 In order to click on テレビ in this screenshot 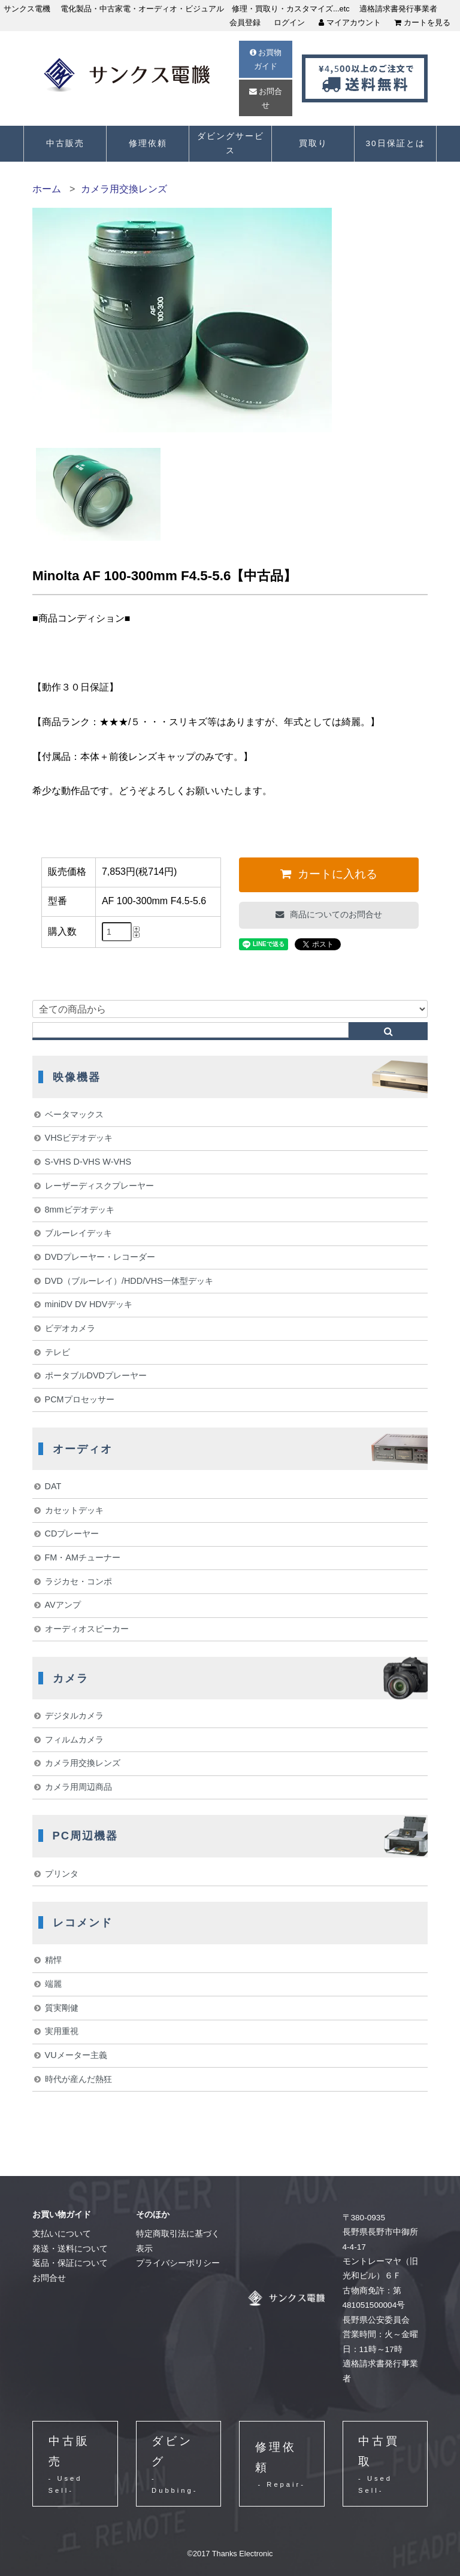, I will do `click(57, 1352)`.